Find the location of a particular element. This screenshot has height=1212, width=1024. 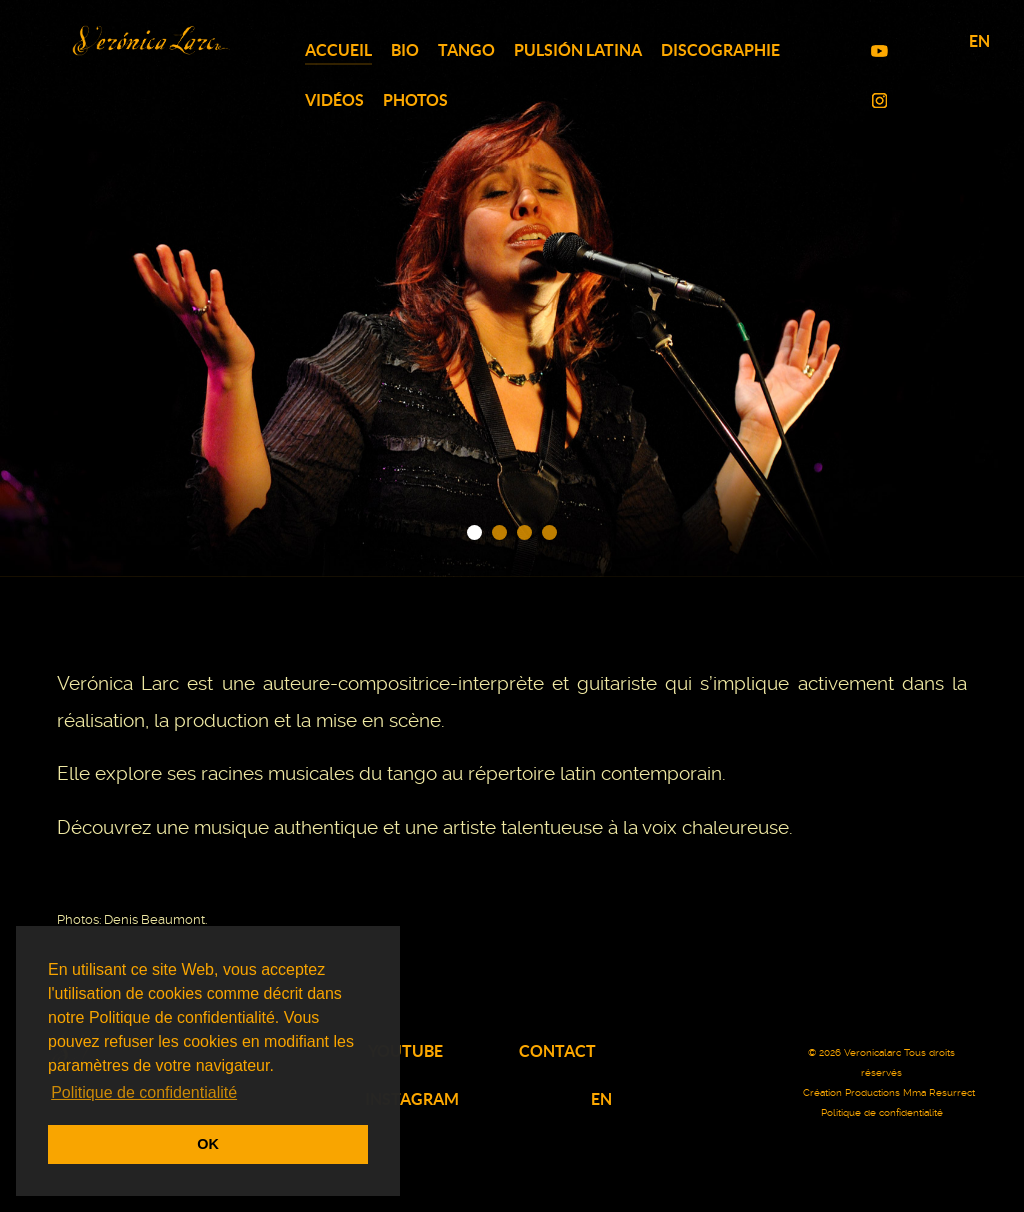

[Instagram TOP] is located at coordinates (881, 101).